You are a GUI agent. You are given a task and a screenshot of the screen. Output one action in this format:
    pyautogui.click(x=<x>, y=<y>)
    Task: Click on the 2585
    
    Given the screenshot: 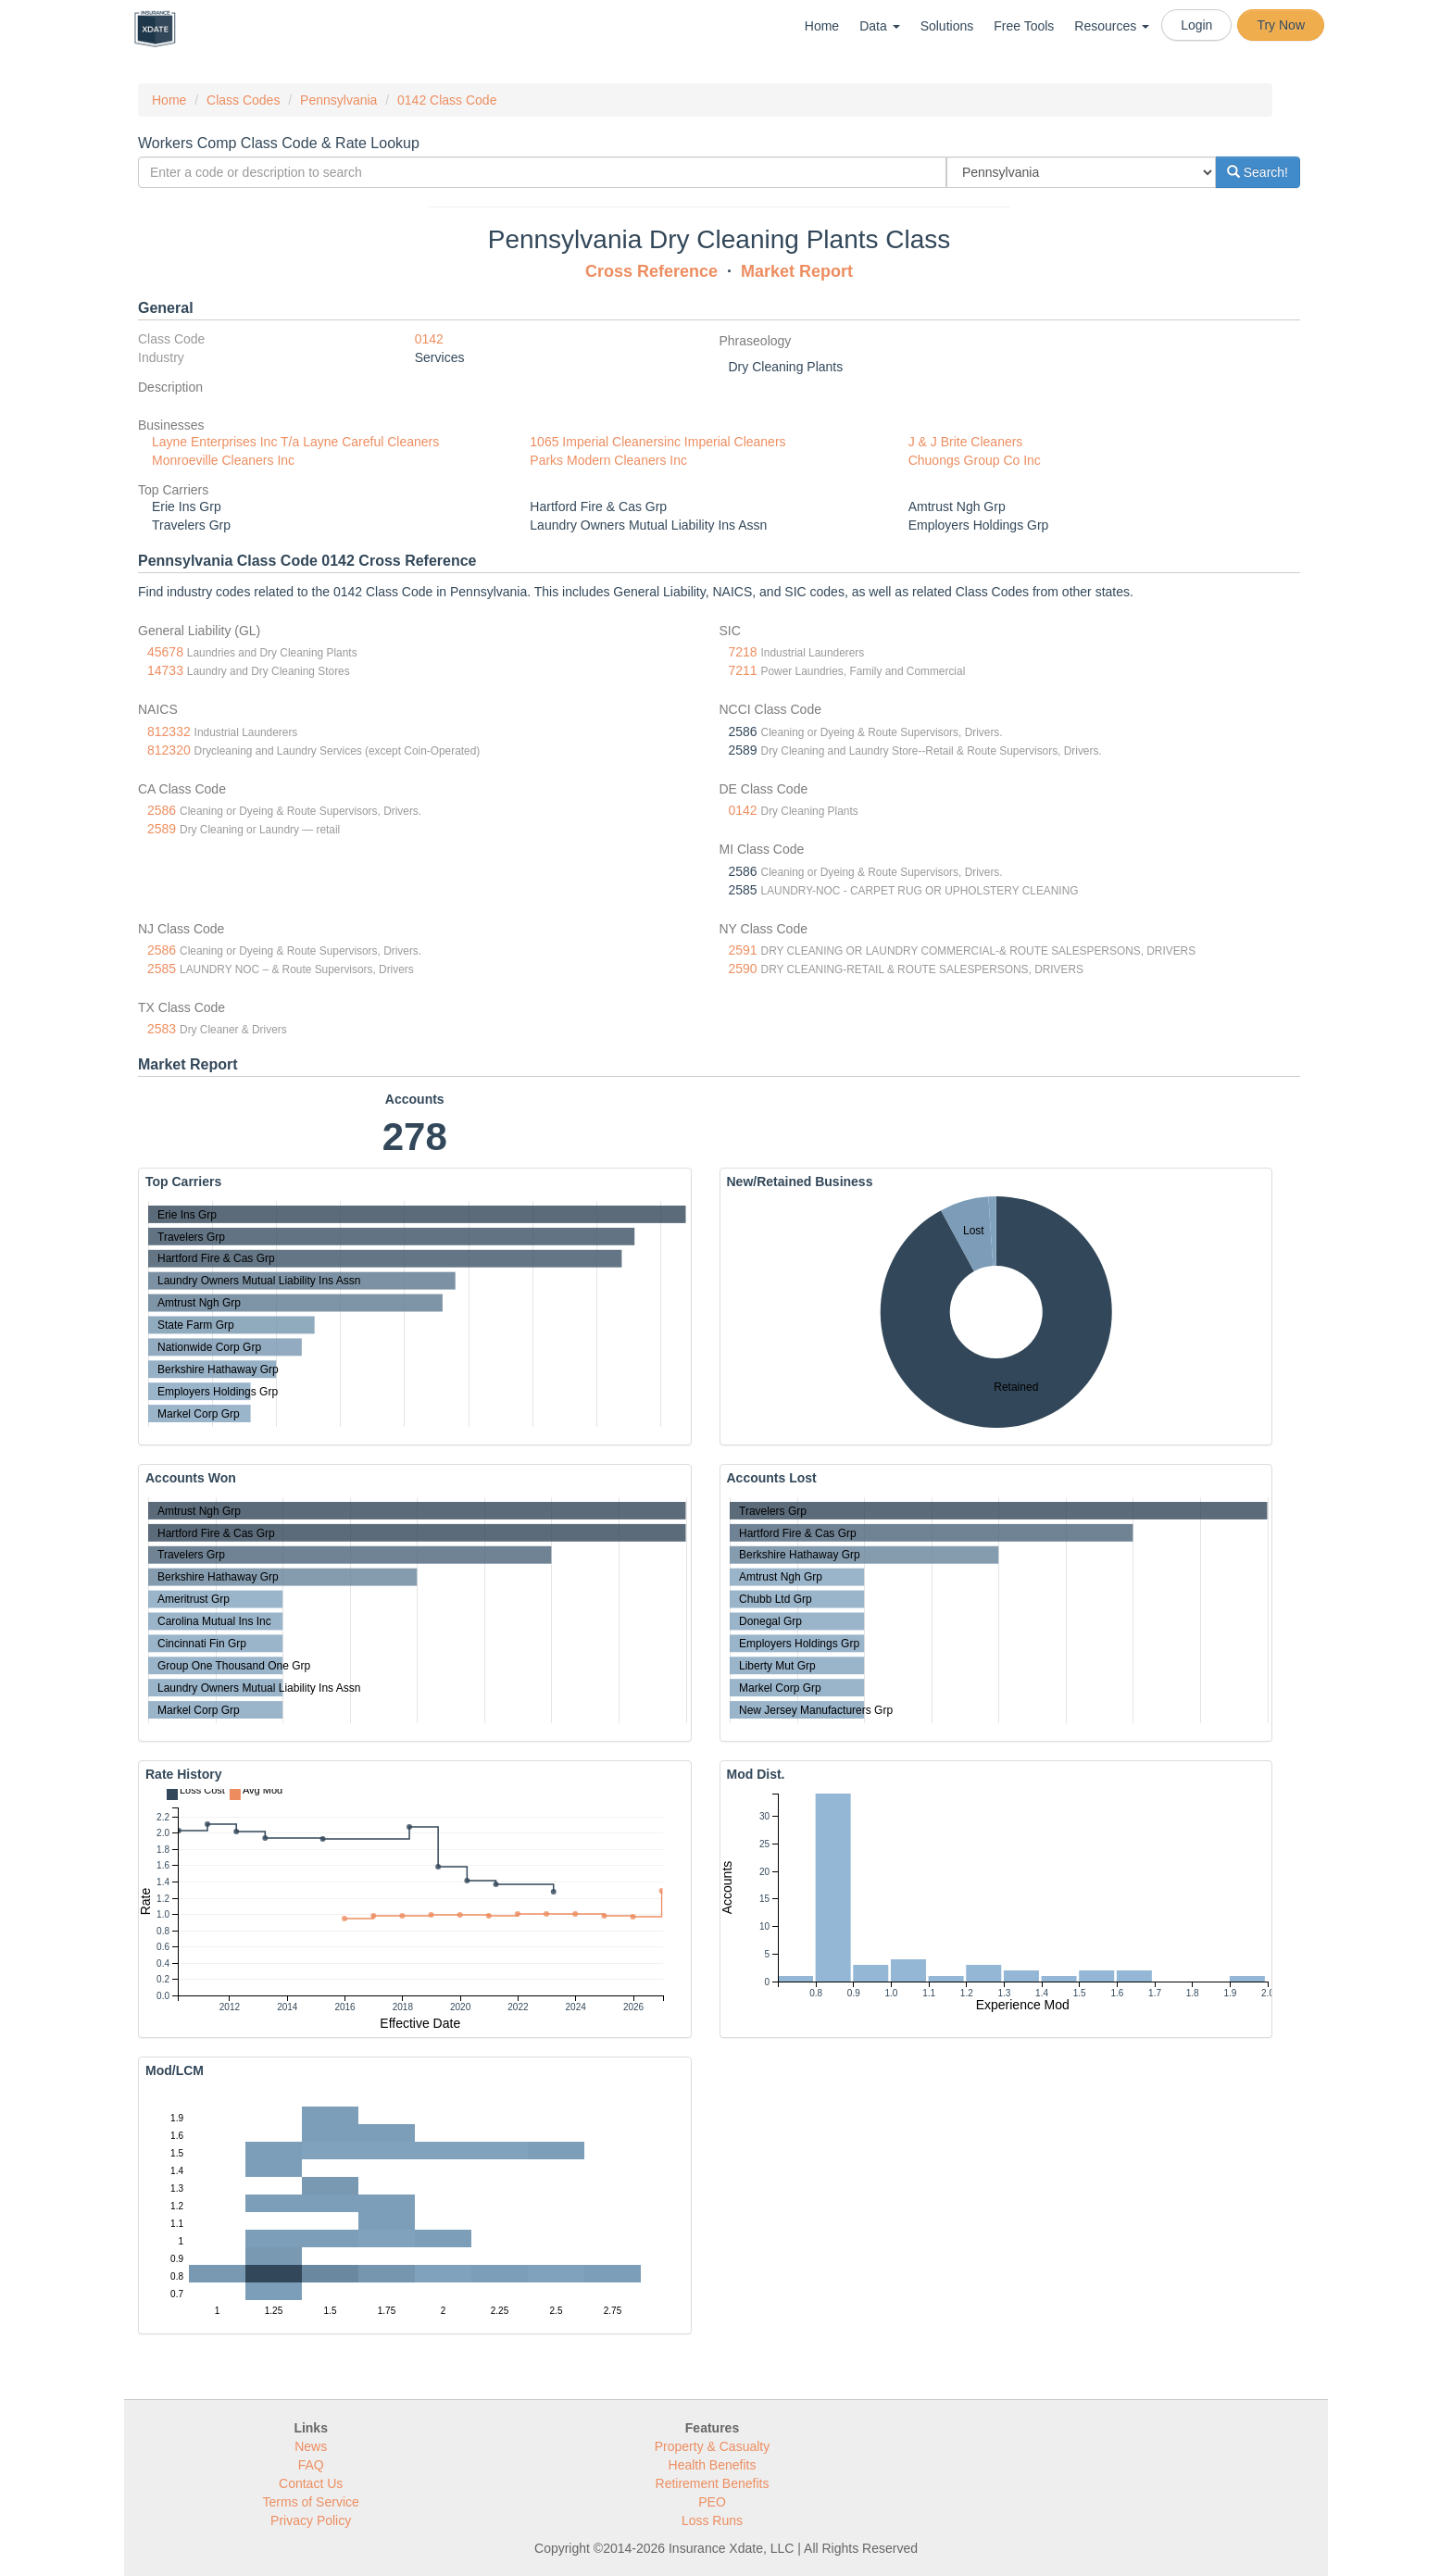 What is the action you would take?
    pyautogui.click(x=161, y=968)
    